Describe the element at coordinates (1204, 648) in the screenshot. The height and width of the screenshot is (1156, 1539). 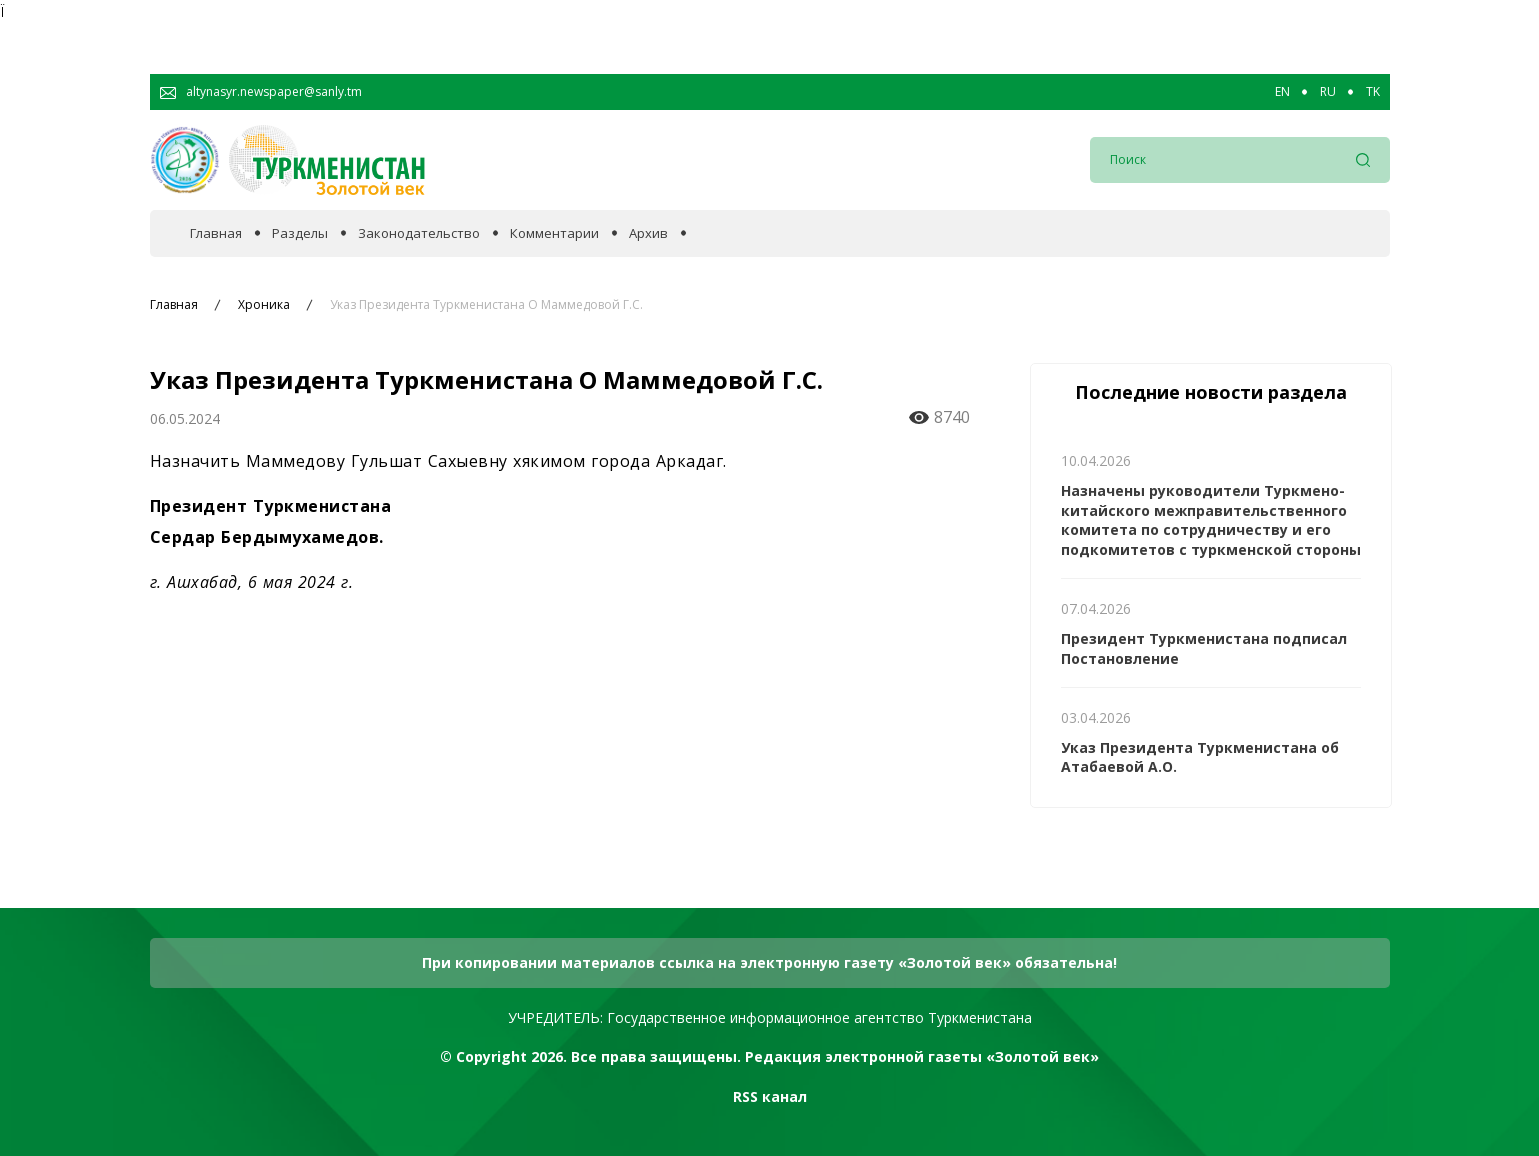
I see `Президент Туркменистана подписал Постановление` at that location.